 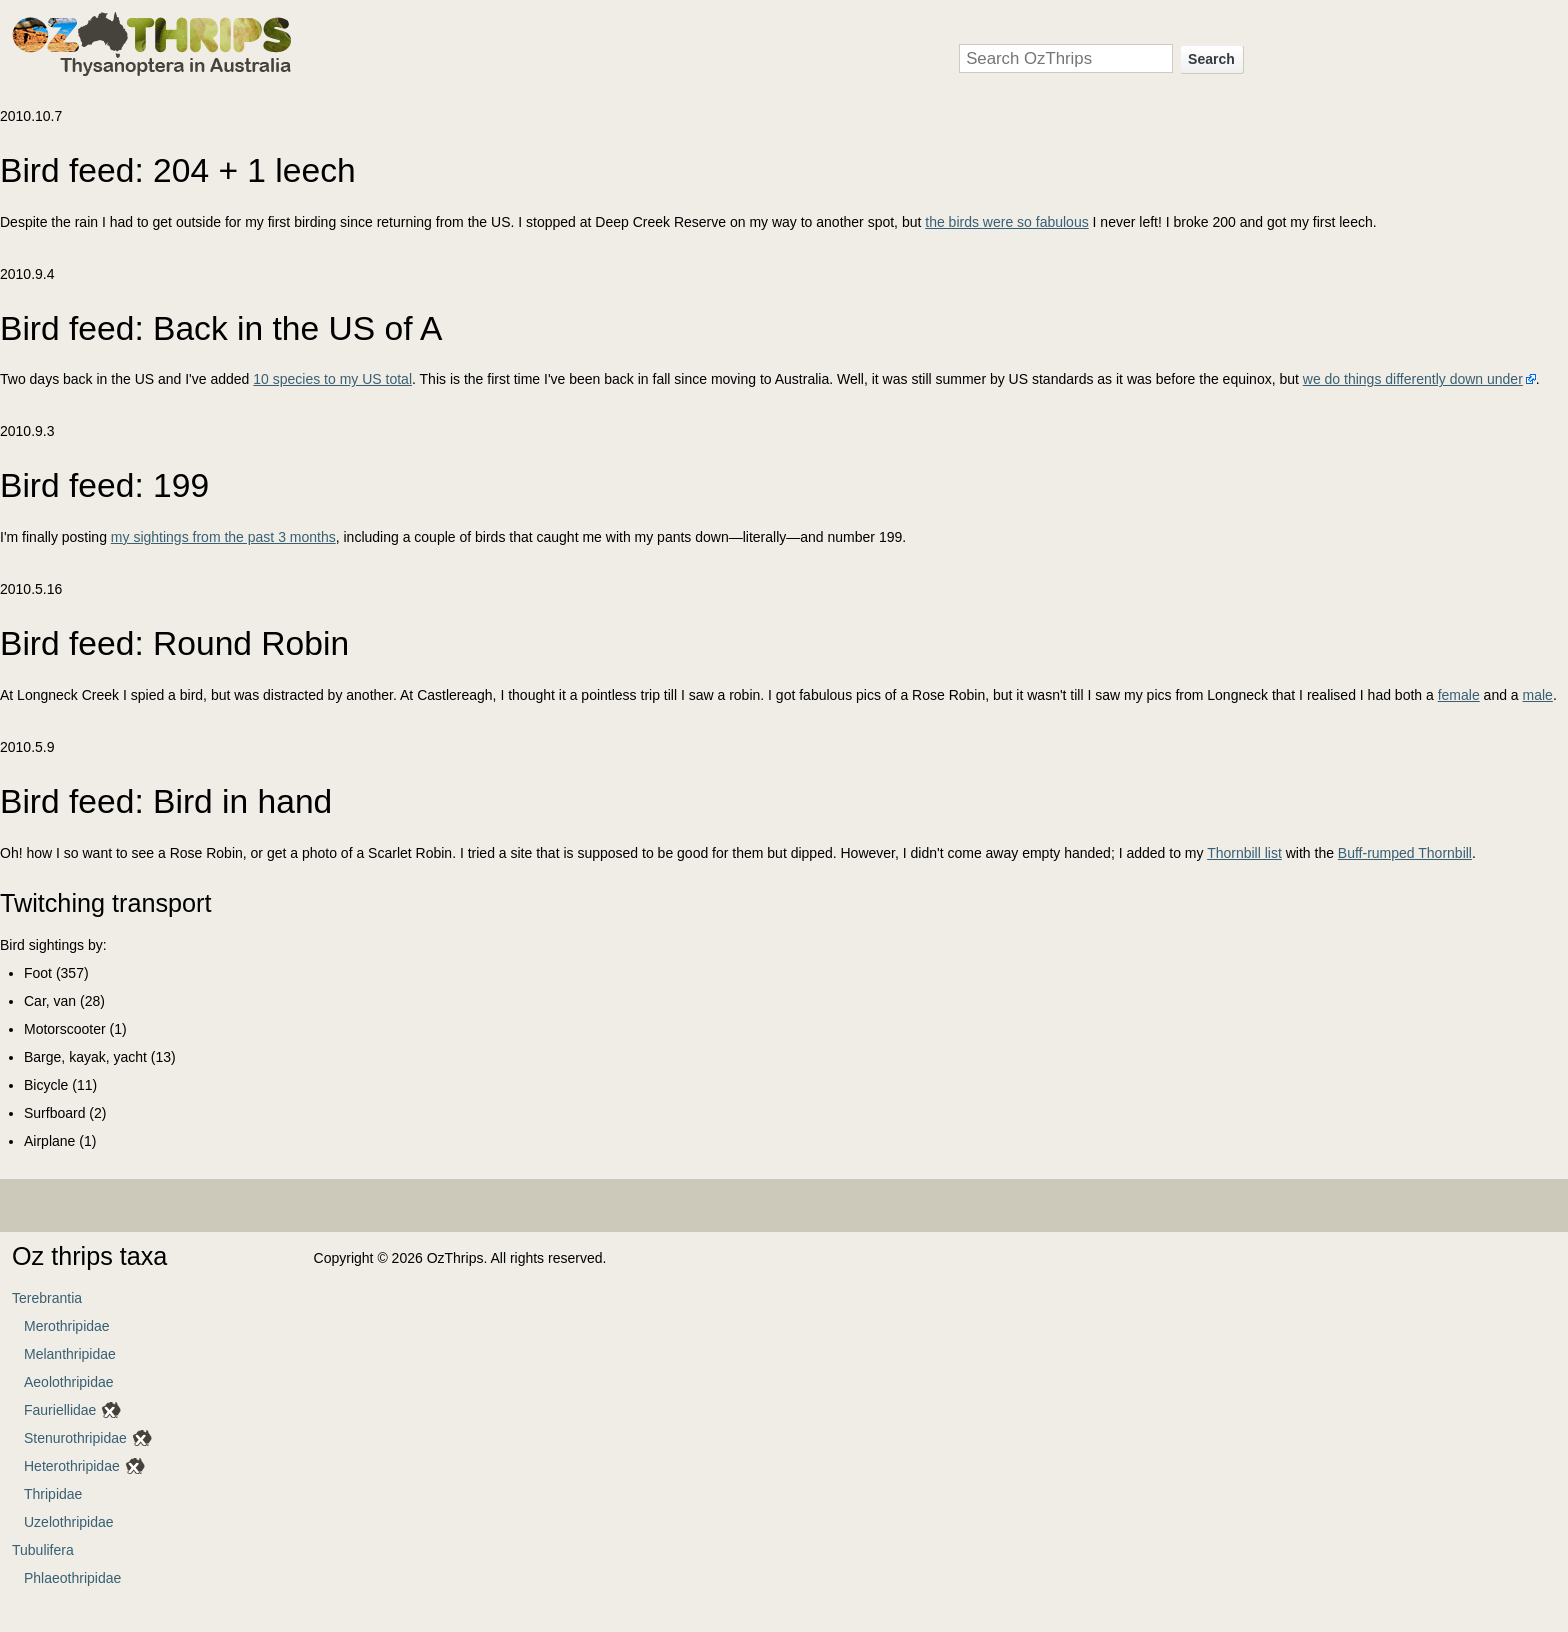 I want to click on Phlaeothripidae, so click(x=72, y=1578).